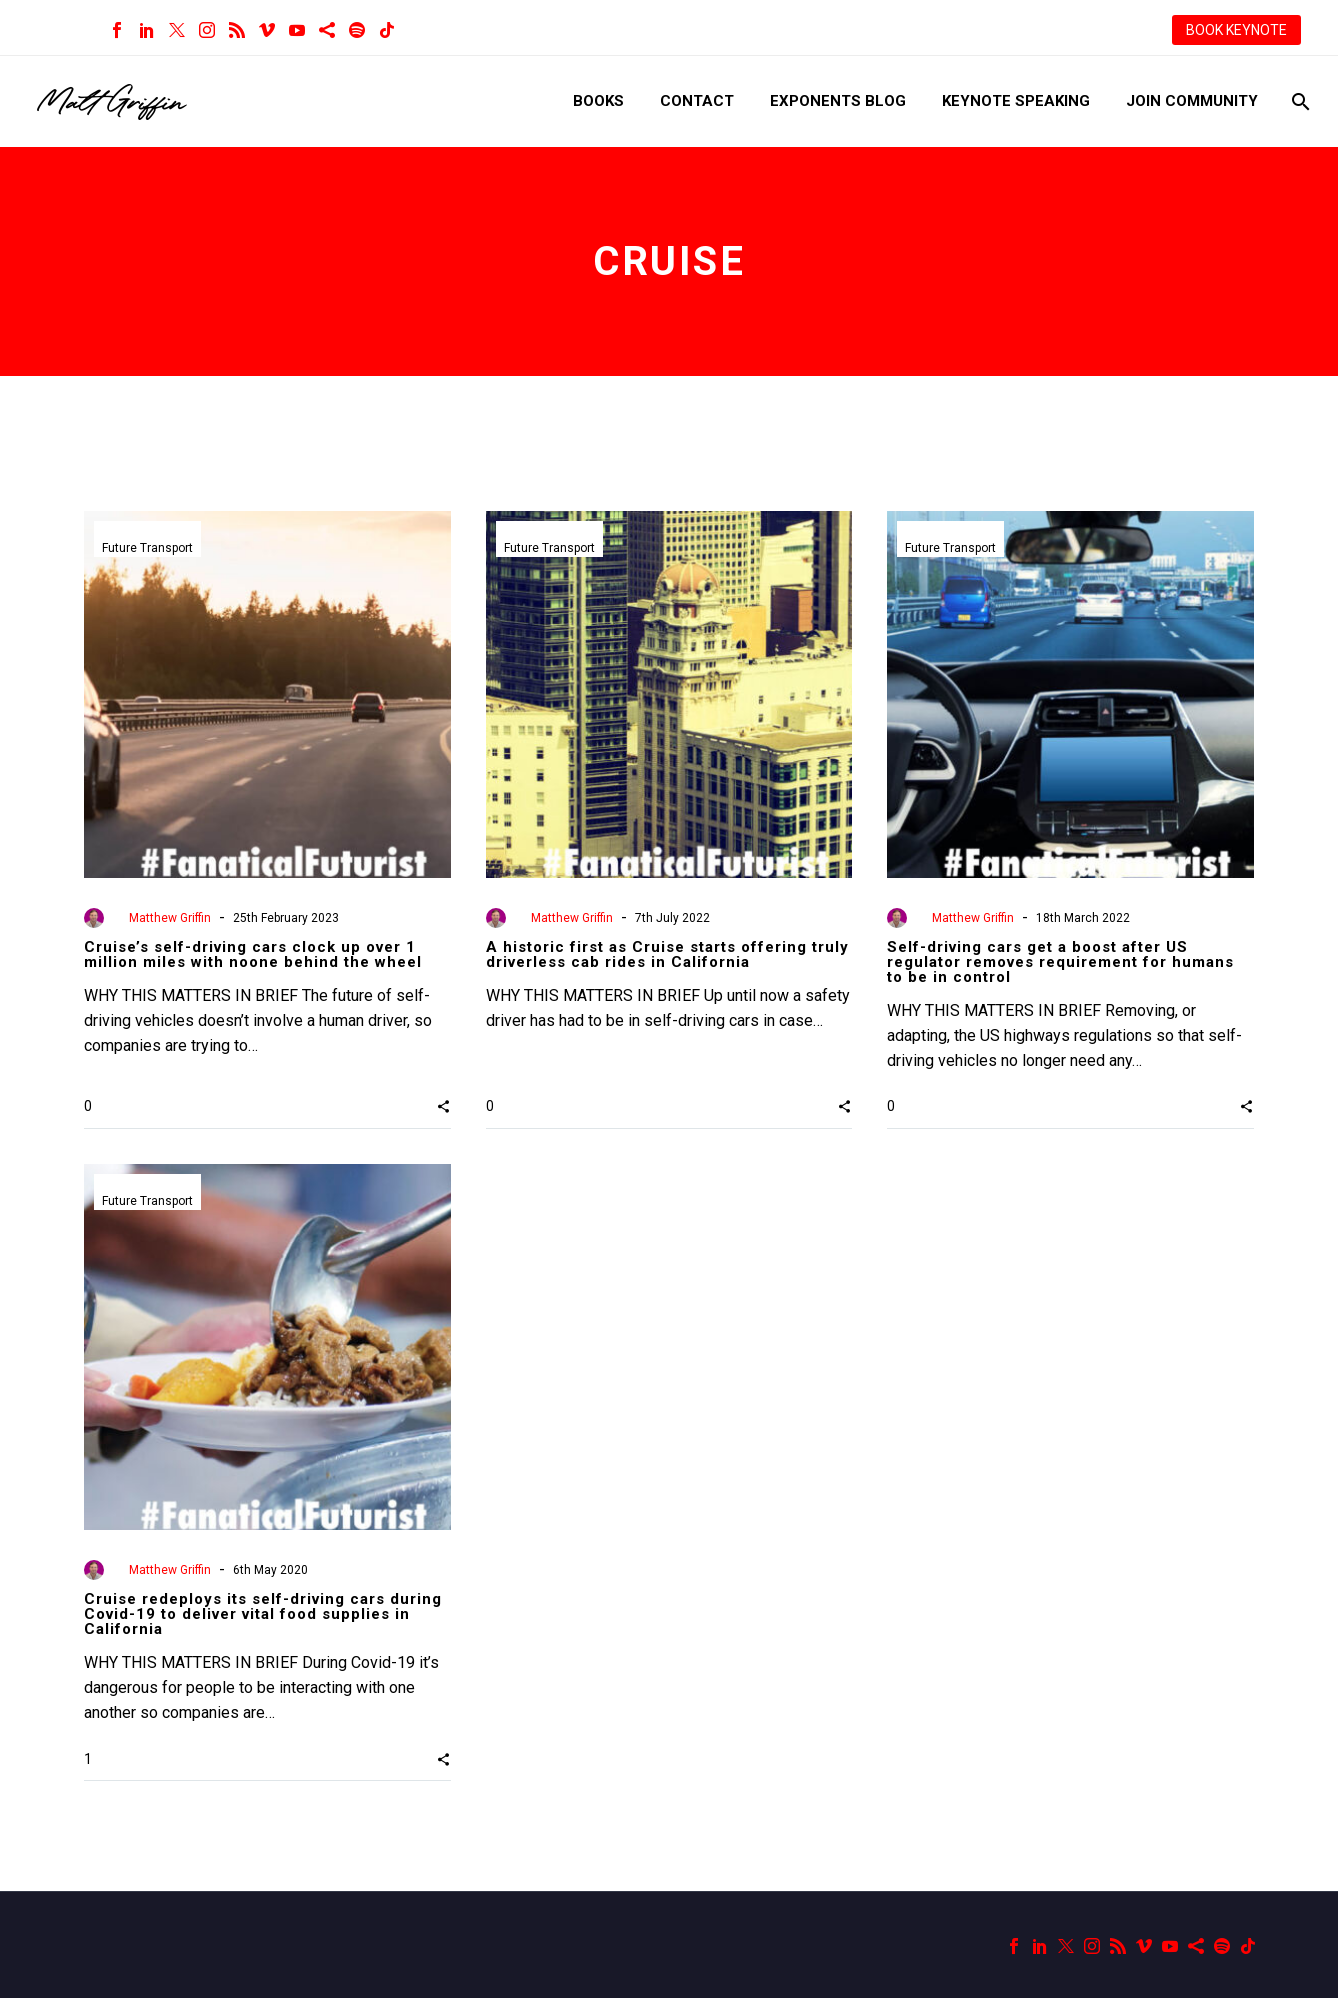 This screenshot has width=1338, height=1998. What do you see at coordinates (263, 1614) in the screenshot?
I see `Cruise redeploys its self-driving cars during Covid-19 to deliver vital food supplies in California` at bounding box center [263, 1614].